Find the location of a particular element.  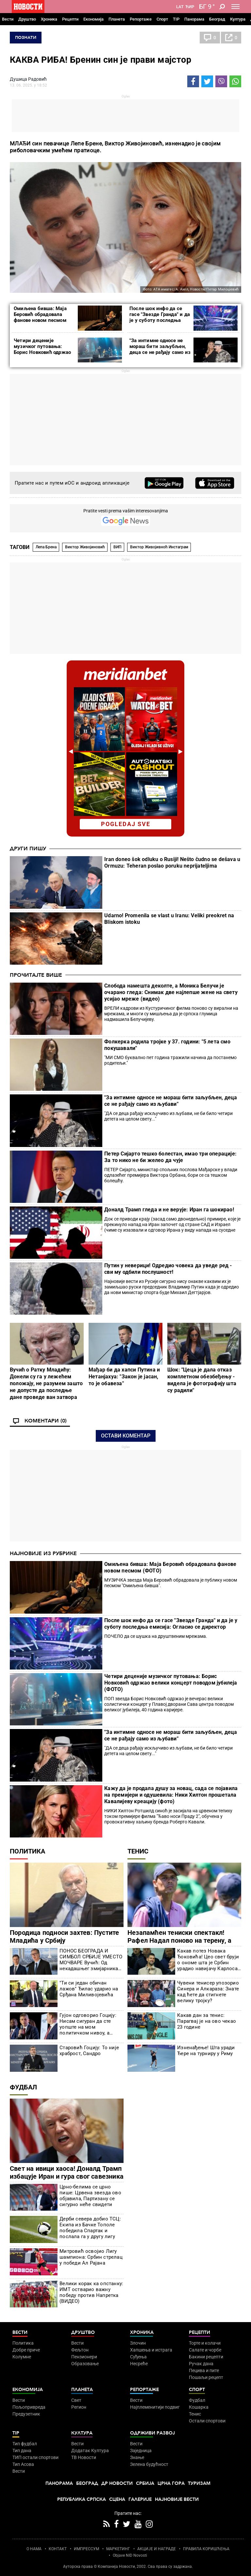

Гујон одговорио Гоцију: Нисам сигуран да сте уопште на мом политичком нивоу, а камоли на председниковом is located at coordinates (87, 2024).